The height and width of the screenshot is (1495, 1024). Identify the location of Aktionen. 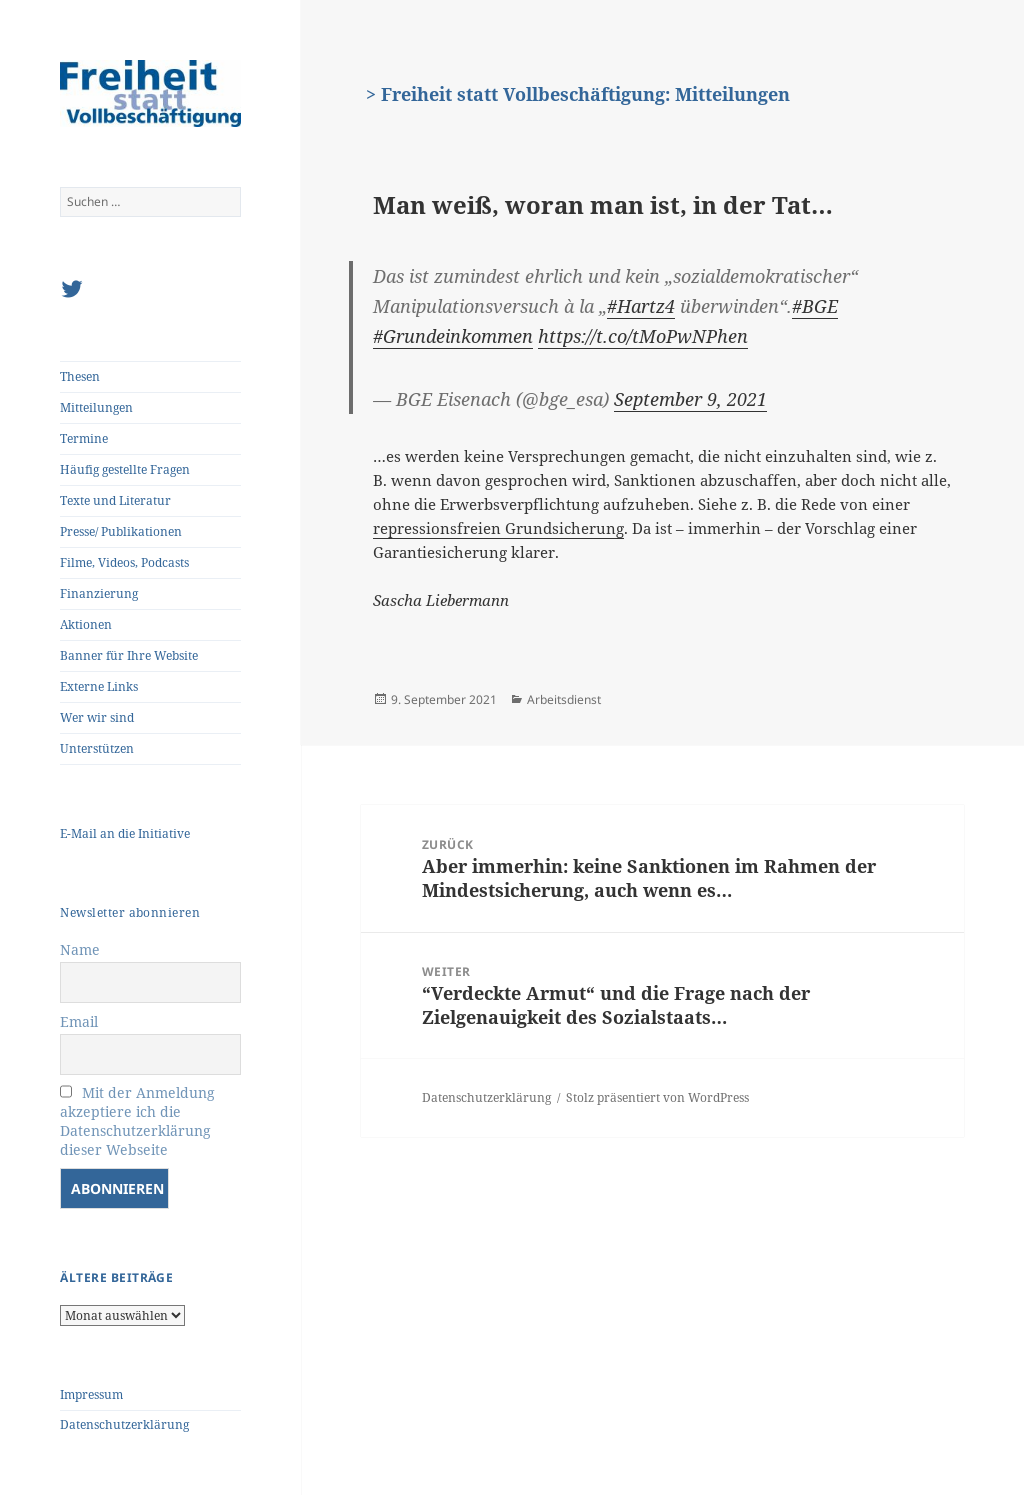
(86, 624).